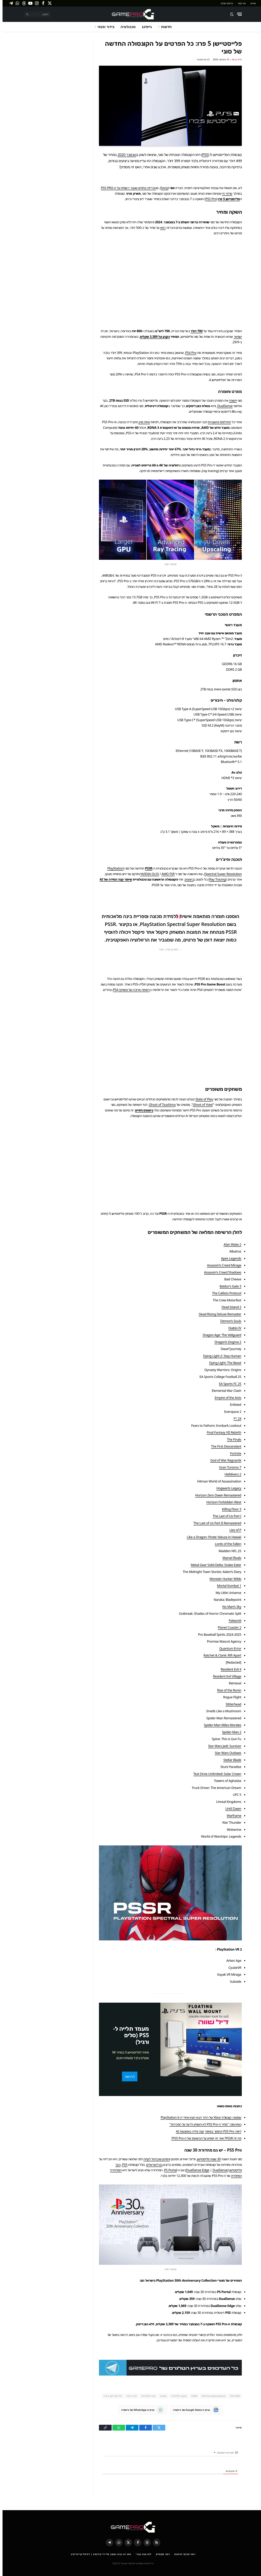  Describe the element at coordinates (227, 1690) in the screenshot. I see `Rise of the Ronin` at that location.